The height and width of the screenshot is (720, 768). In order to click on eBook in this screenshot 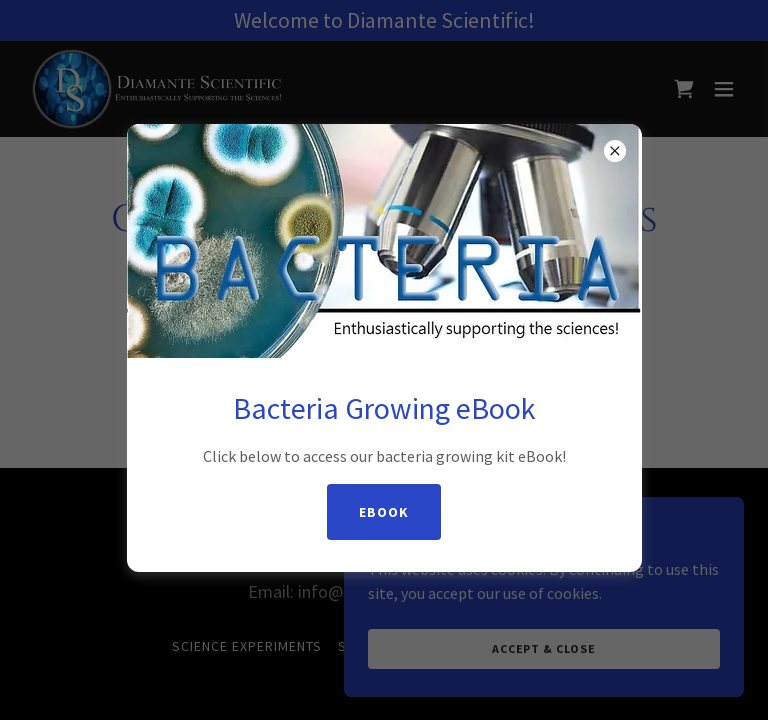, I will do `click(384, 512)`.